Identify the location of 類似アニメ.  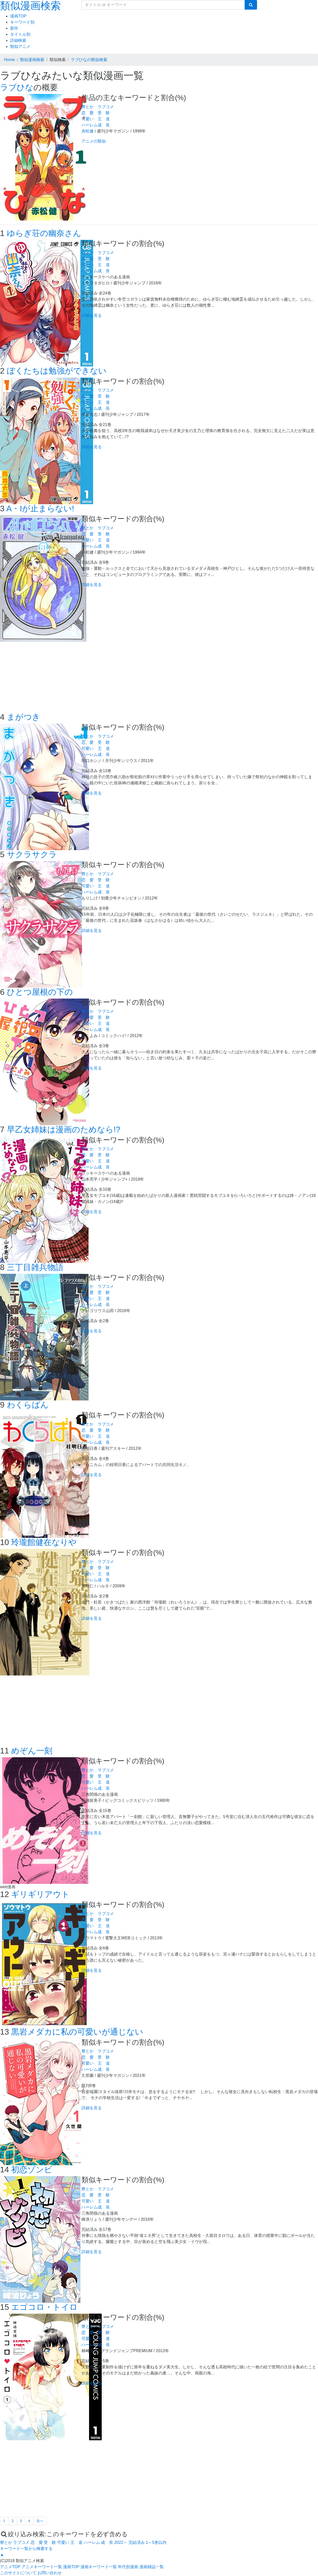
(20, 46).